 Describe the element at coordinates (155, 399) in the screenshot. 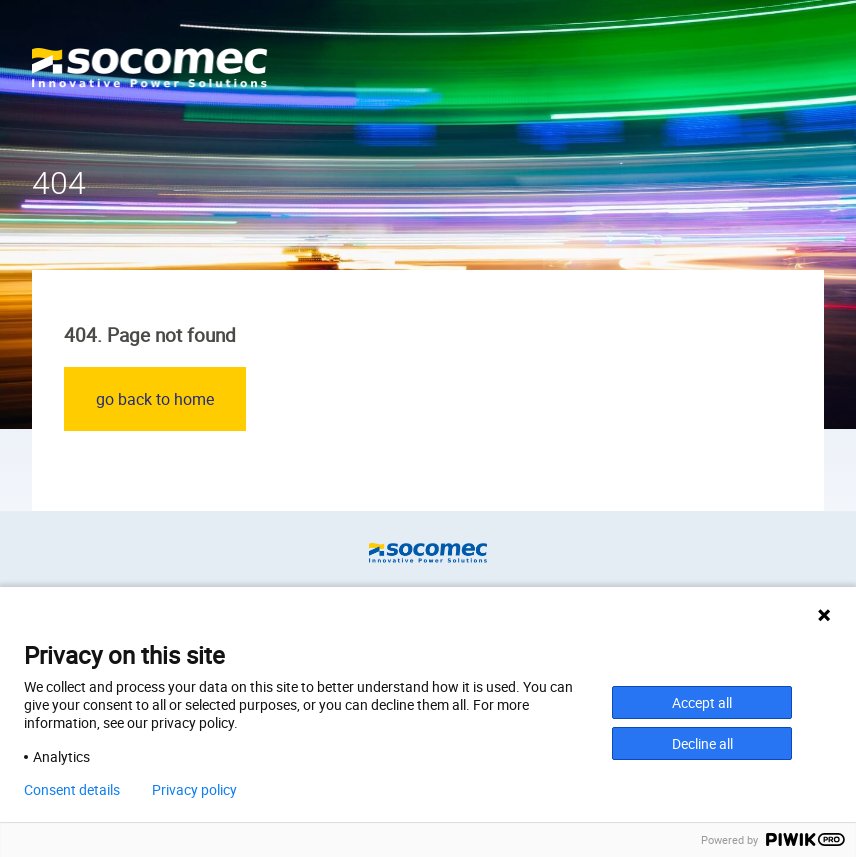

I see `go back to home` at that location.